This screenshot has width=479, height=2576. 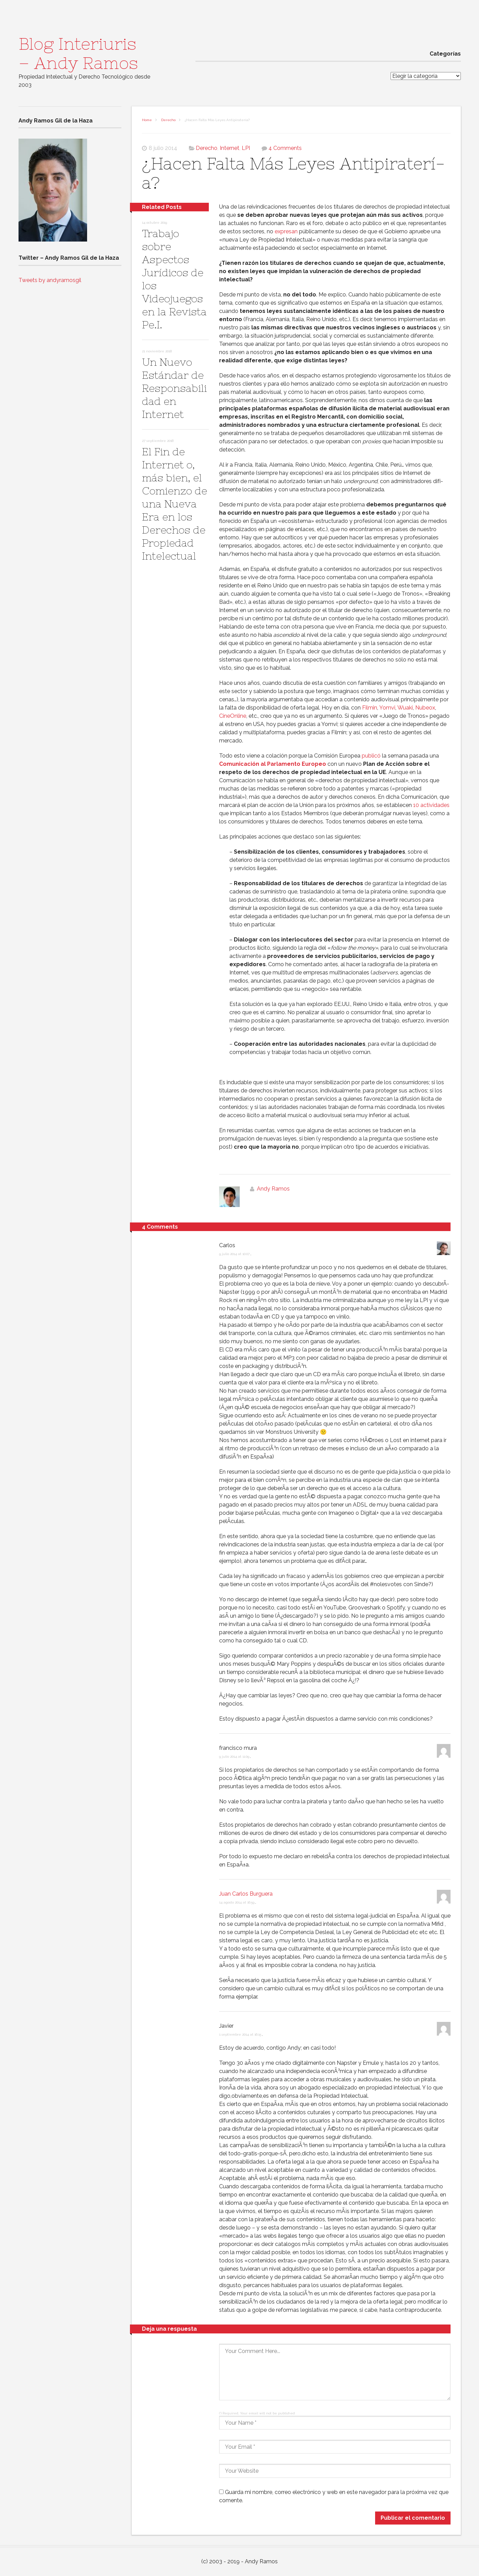 What do you see at coordinates (369, 707) in the screenshot?
I see `Filmin` at bounding box center [369, 707].